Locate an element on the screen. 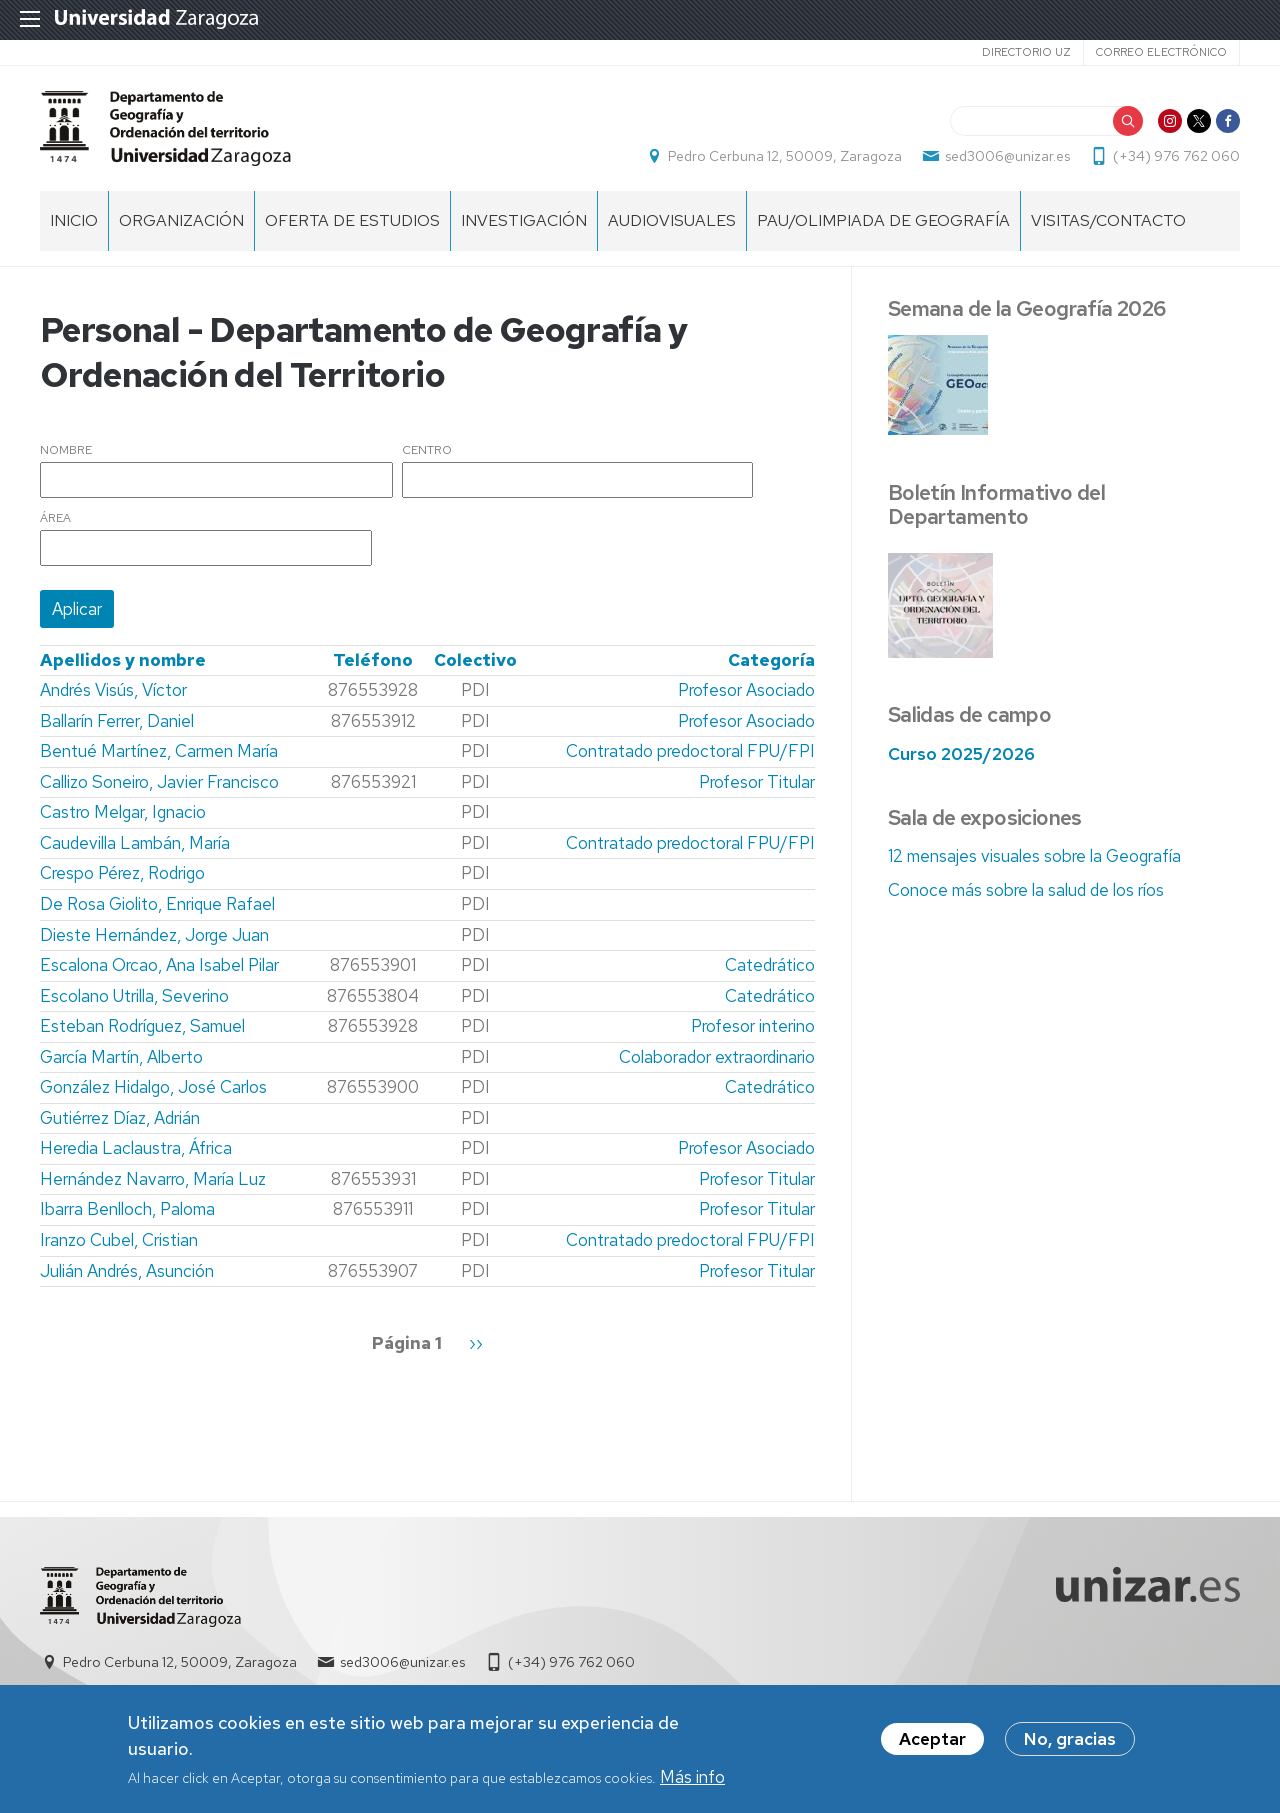 This screenshot has width=1280, height=1813. Crespo Pérez, Rodrigo is located at coordinates (122, 873).